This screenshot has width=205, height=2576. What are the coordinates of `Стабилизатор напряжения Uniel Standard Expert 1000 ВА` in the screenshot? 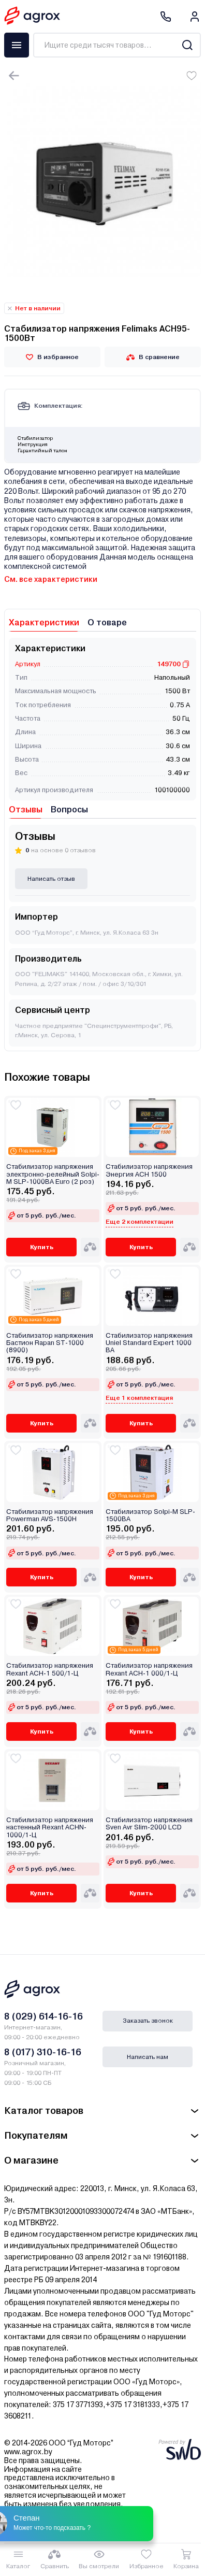 It's located at (149, 1343).